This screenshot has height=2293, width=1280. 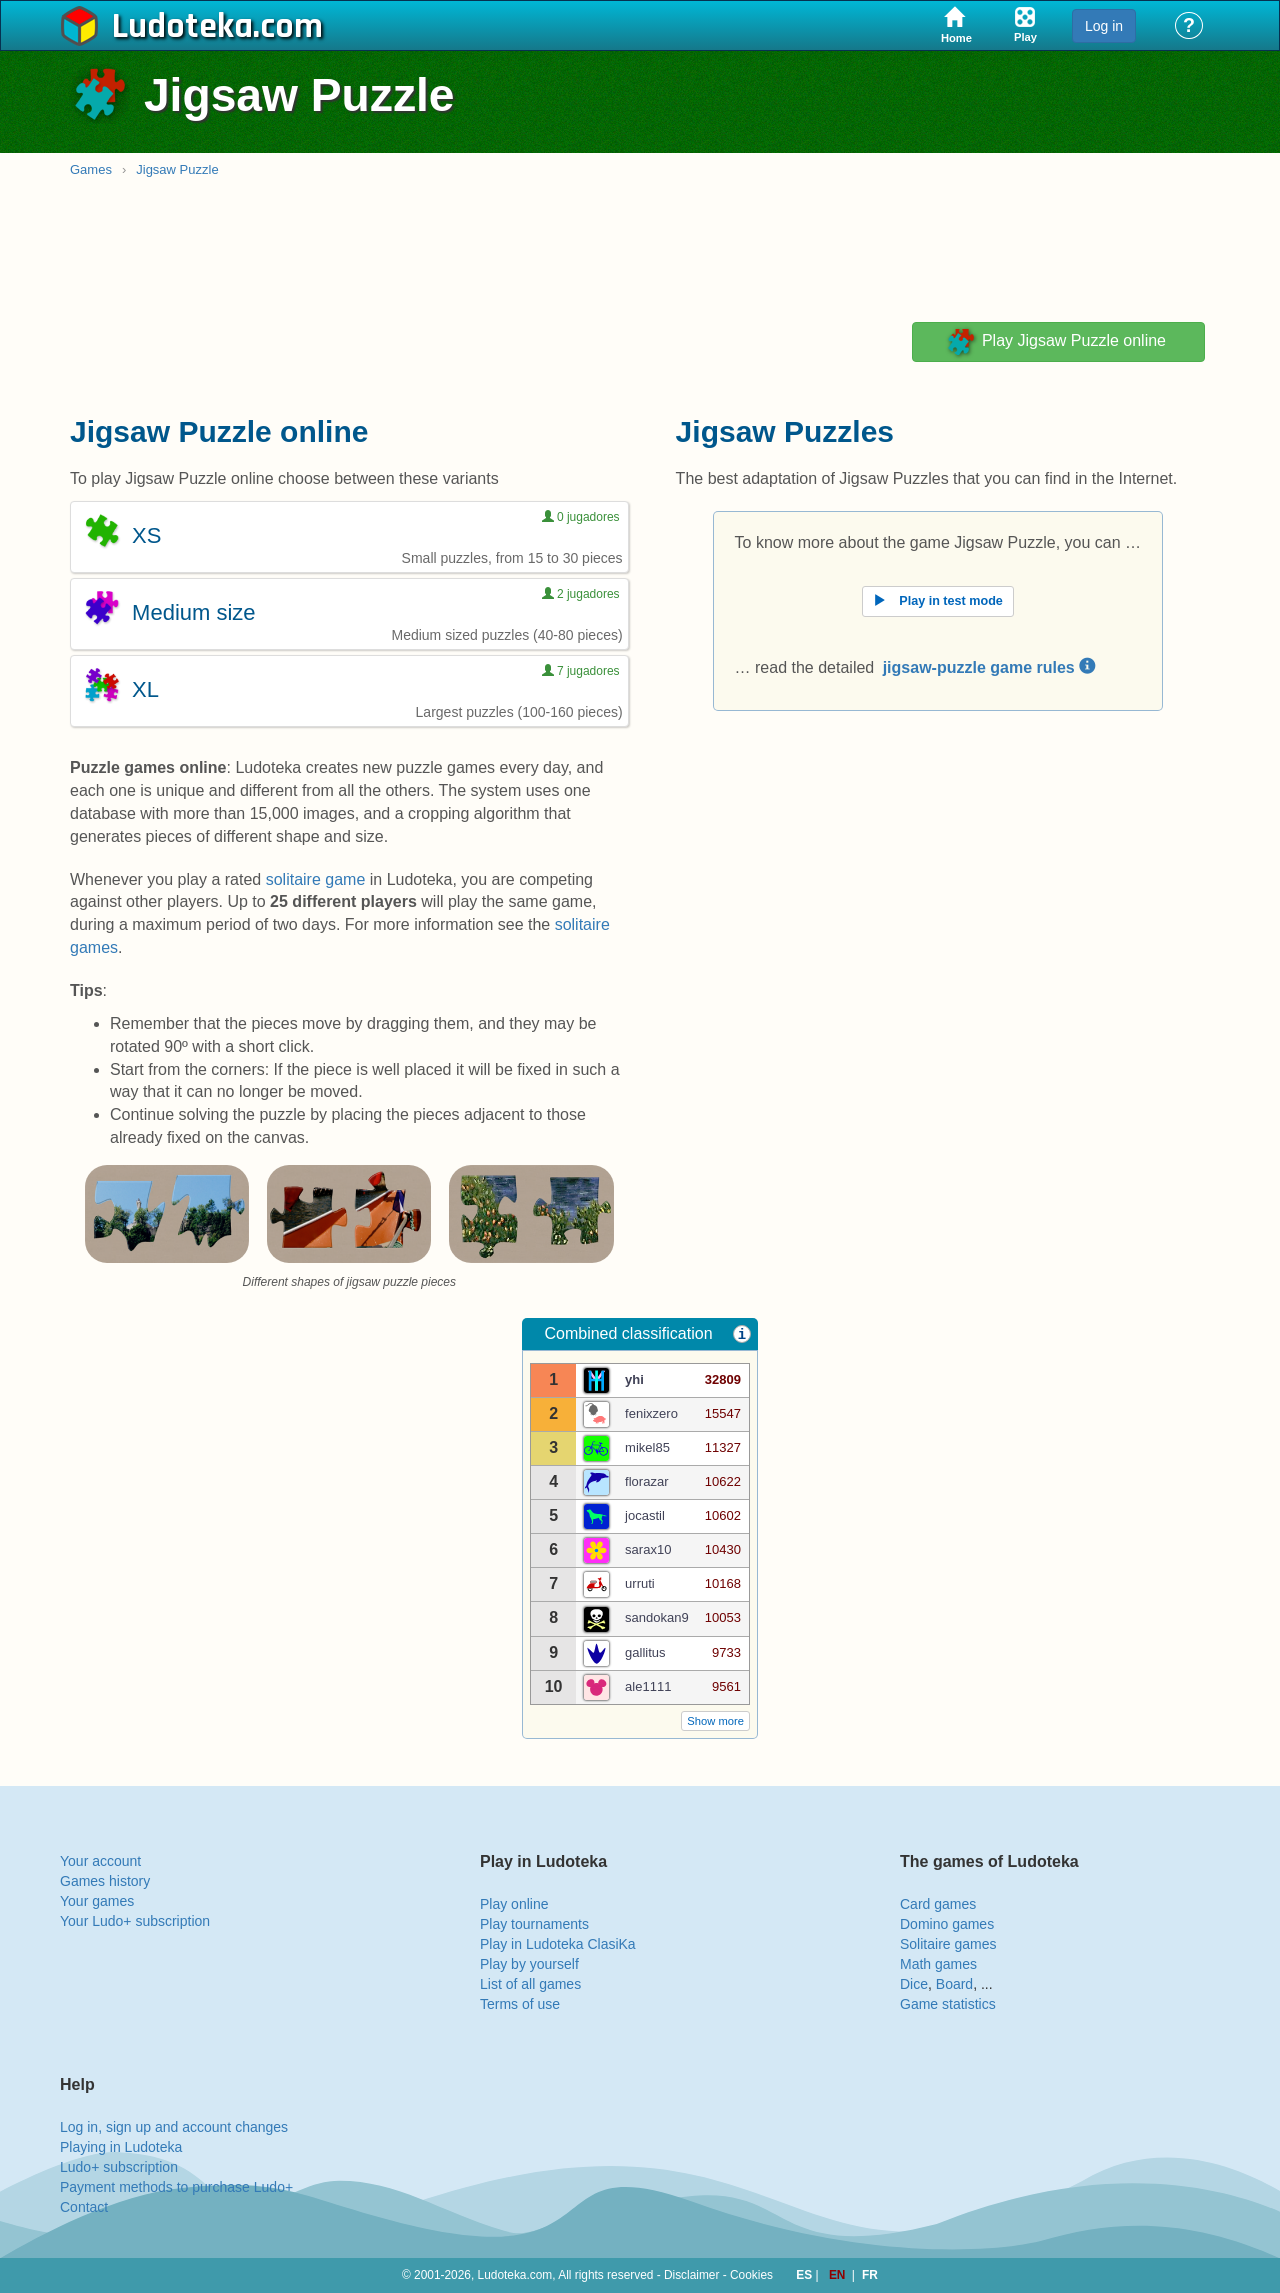 I want to click on Card games, so click(x=938, y=1904).